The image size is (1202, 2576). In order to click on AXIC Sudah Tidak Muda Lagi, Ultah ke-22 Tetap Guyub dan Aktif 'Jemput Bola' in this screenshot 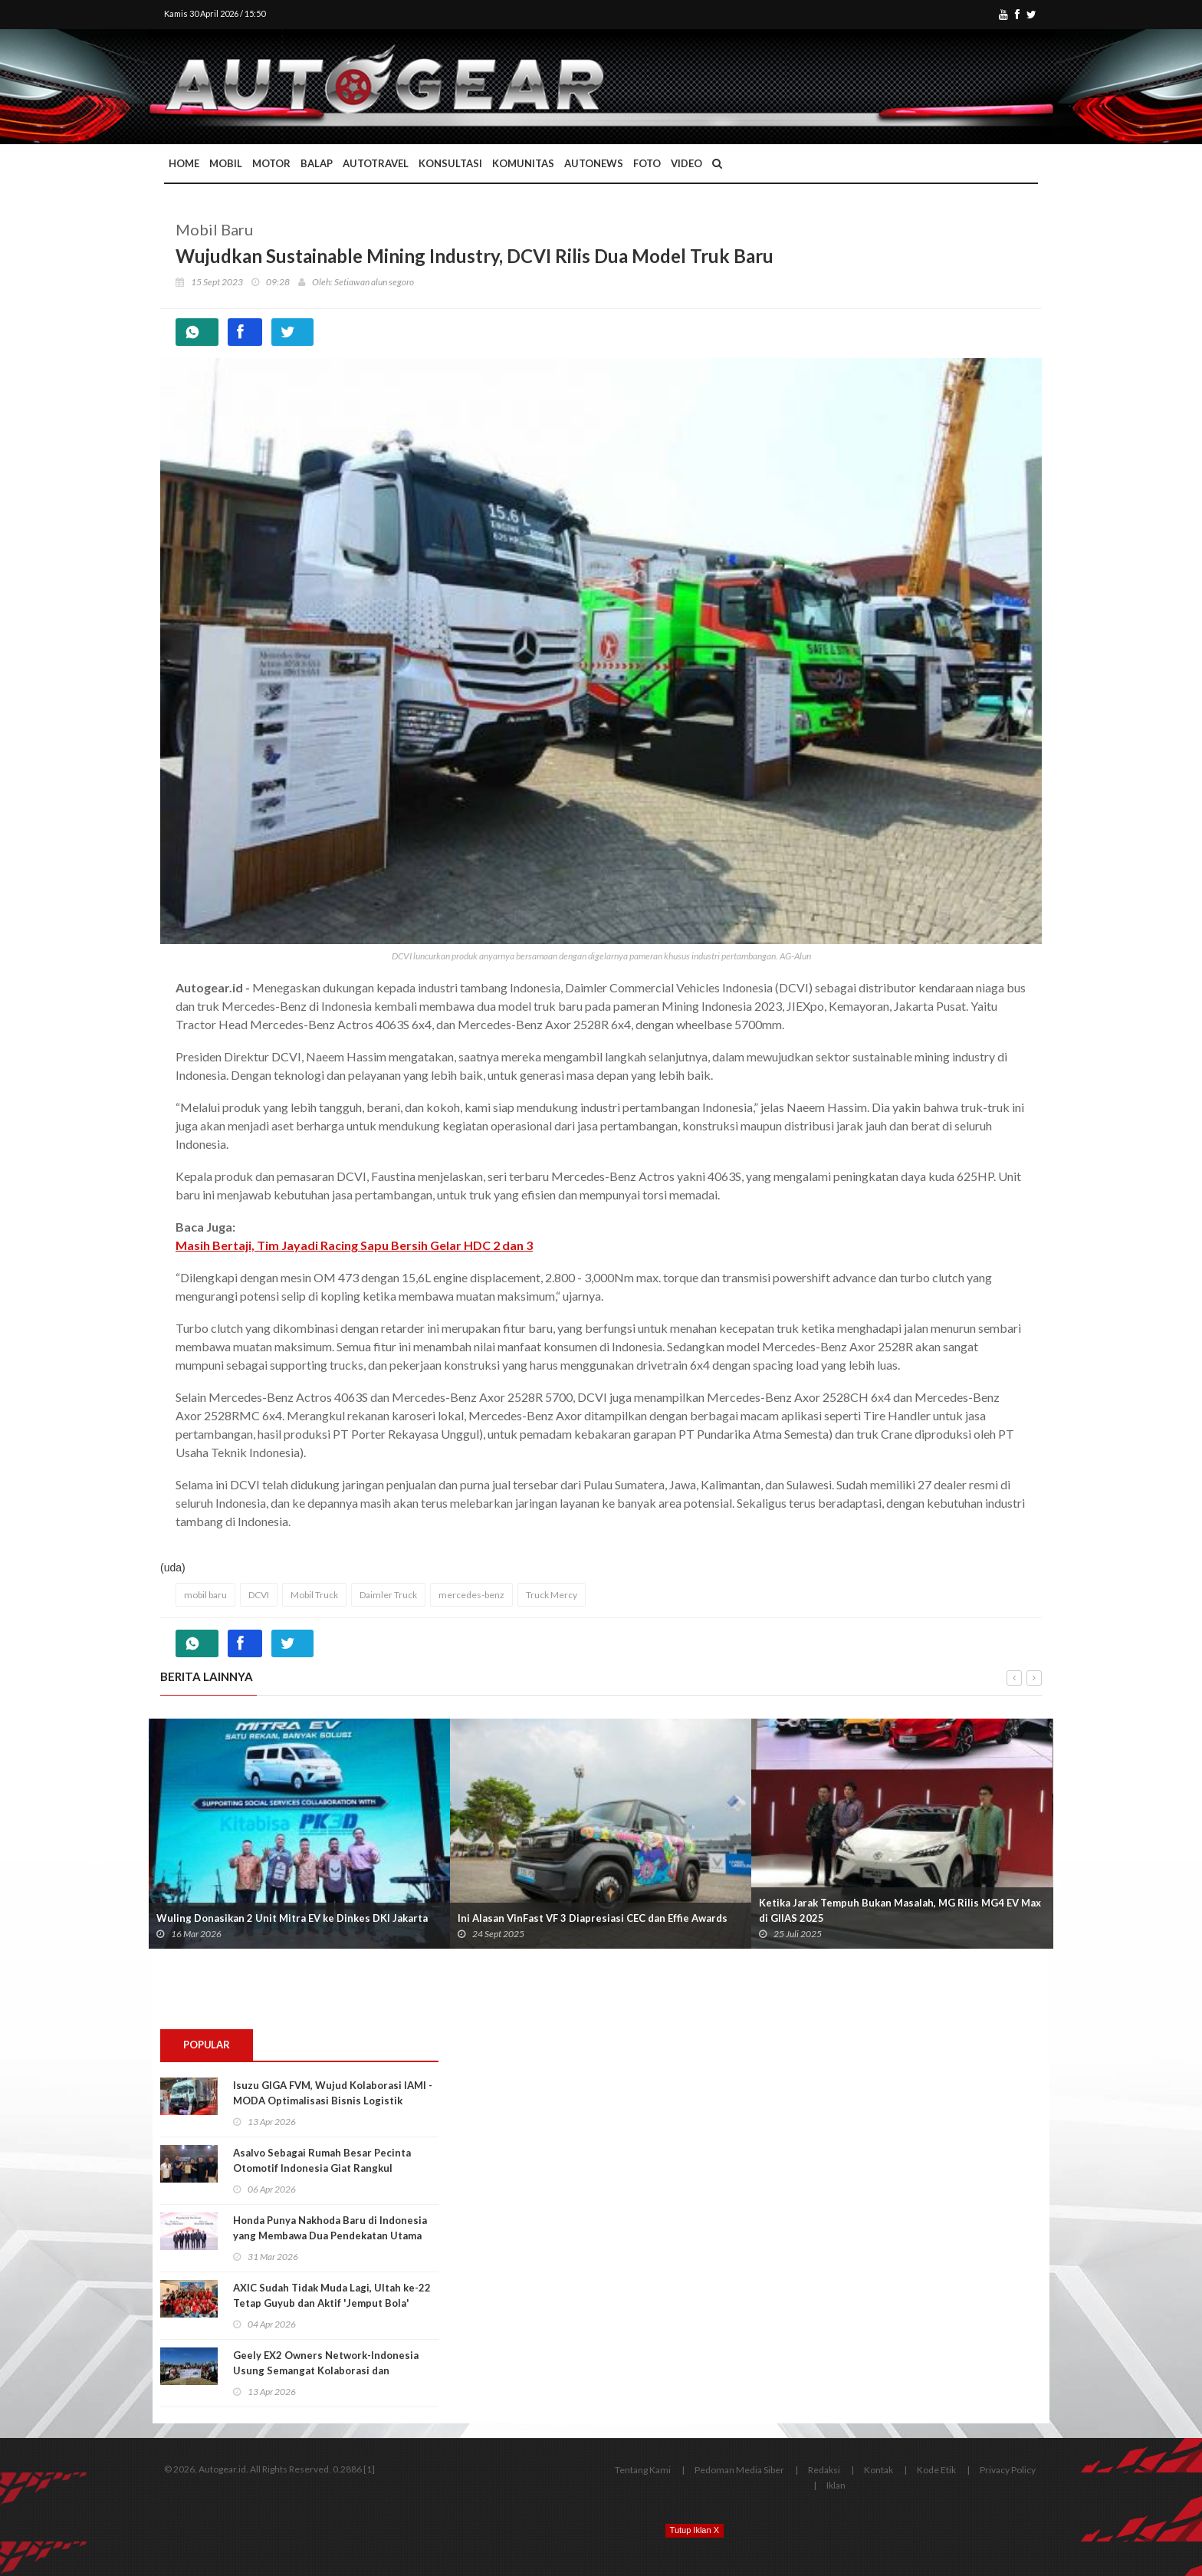, I will do `click(332, 2295)`.